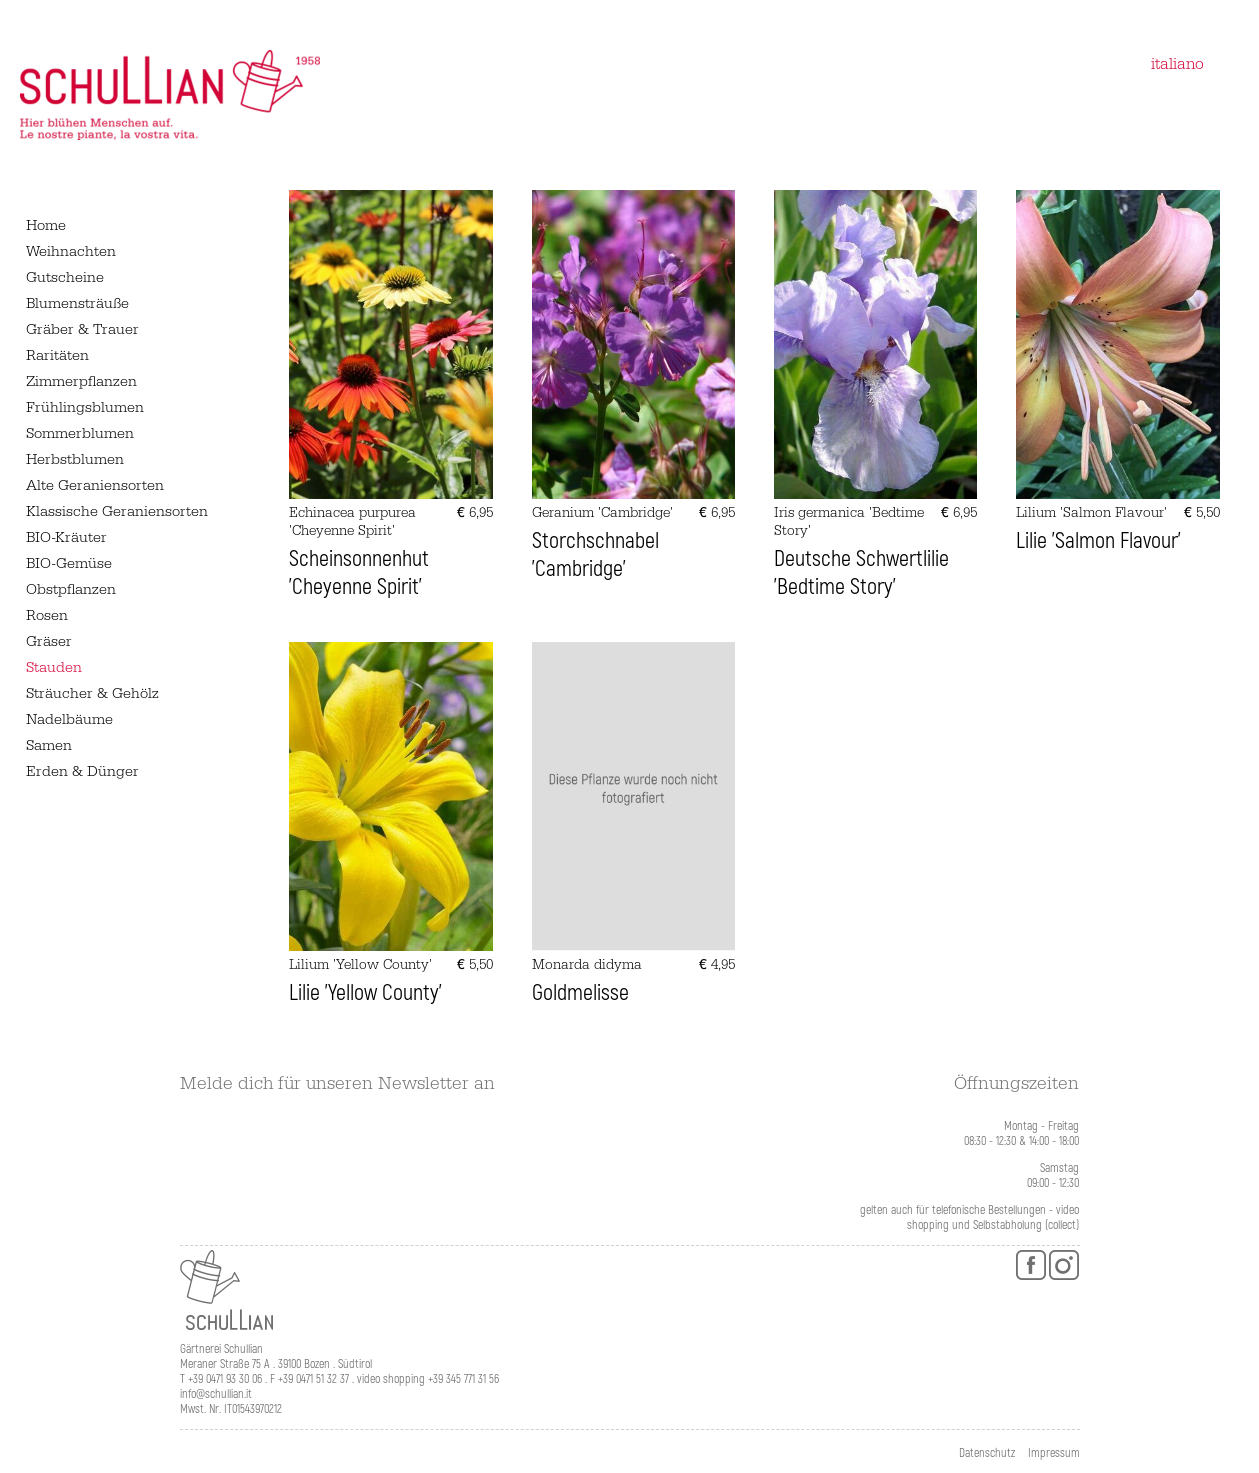 The height and width of the screenshot is (1473, 1259). I want to click on Home, so click(46, 225).